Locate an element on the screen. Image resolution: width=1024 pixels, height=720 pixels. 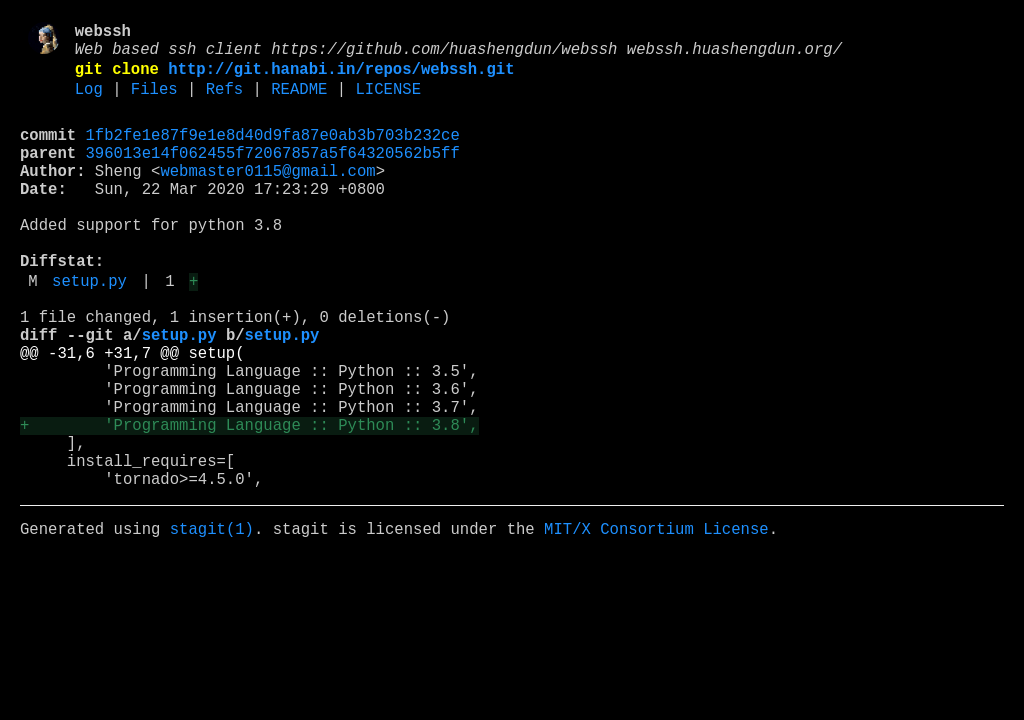
Log is located at coordinates (89, 103).